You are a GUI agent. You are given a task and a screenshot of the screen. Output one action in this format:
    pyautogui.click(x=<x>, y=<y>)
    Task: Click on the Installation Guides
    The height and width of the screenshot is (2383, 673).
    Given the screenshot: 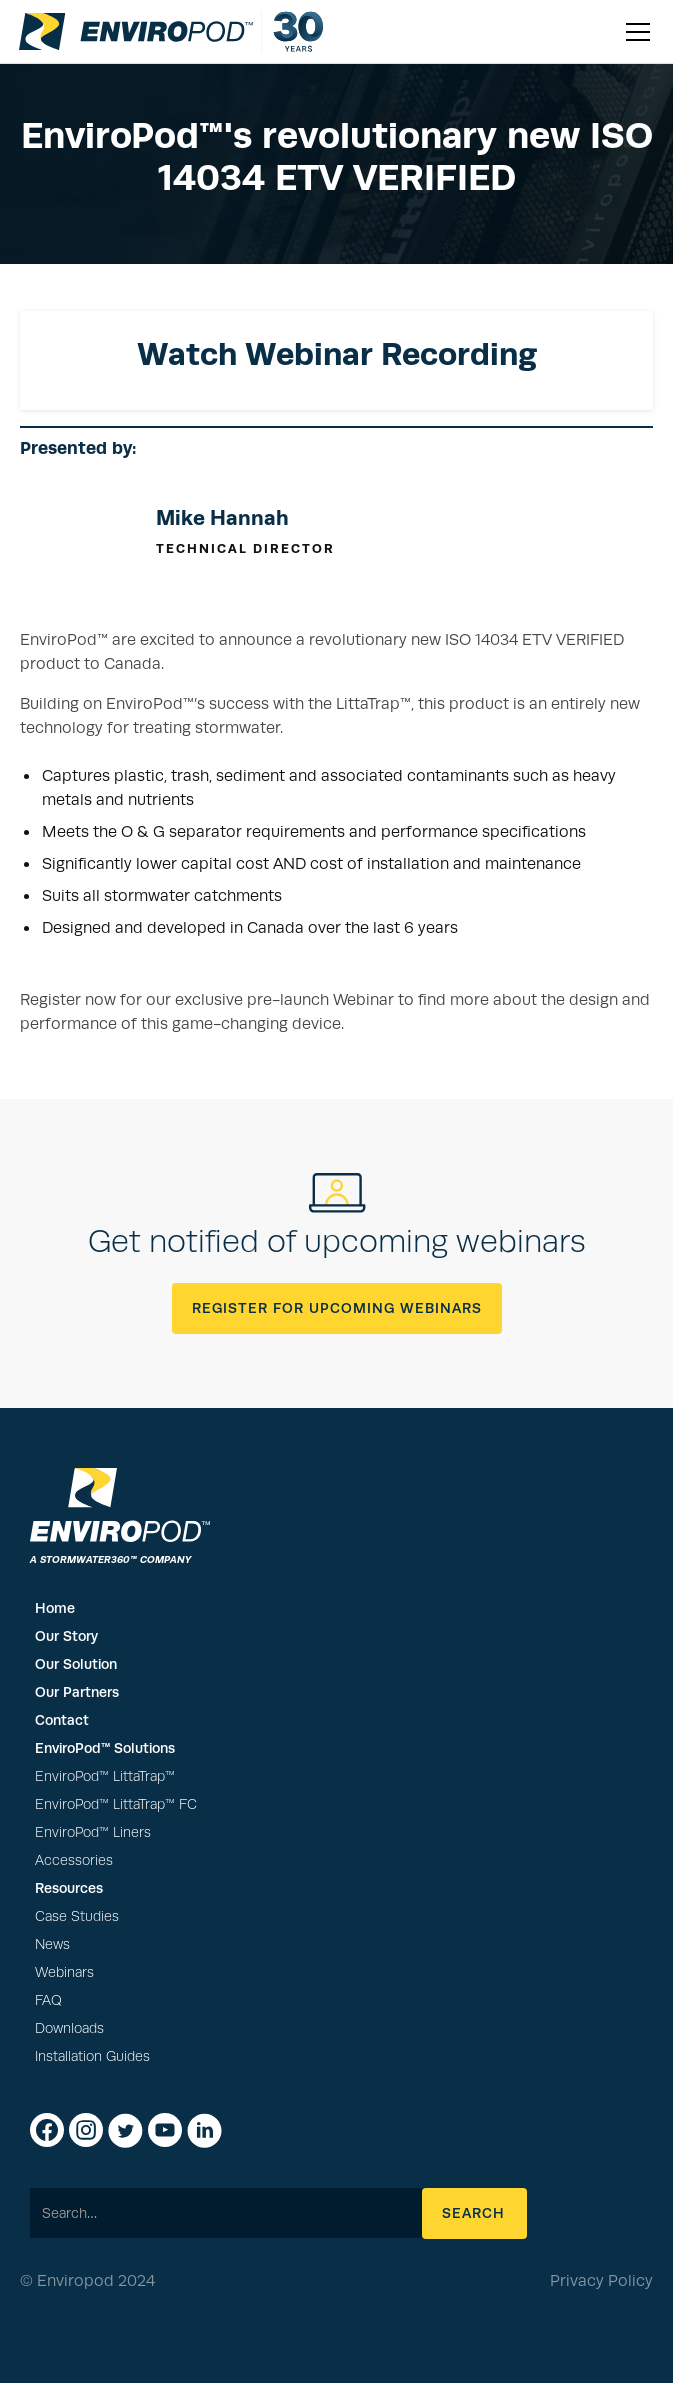 What is the action you would take?
    pyautogui.click(x=92, y=2056)
    